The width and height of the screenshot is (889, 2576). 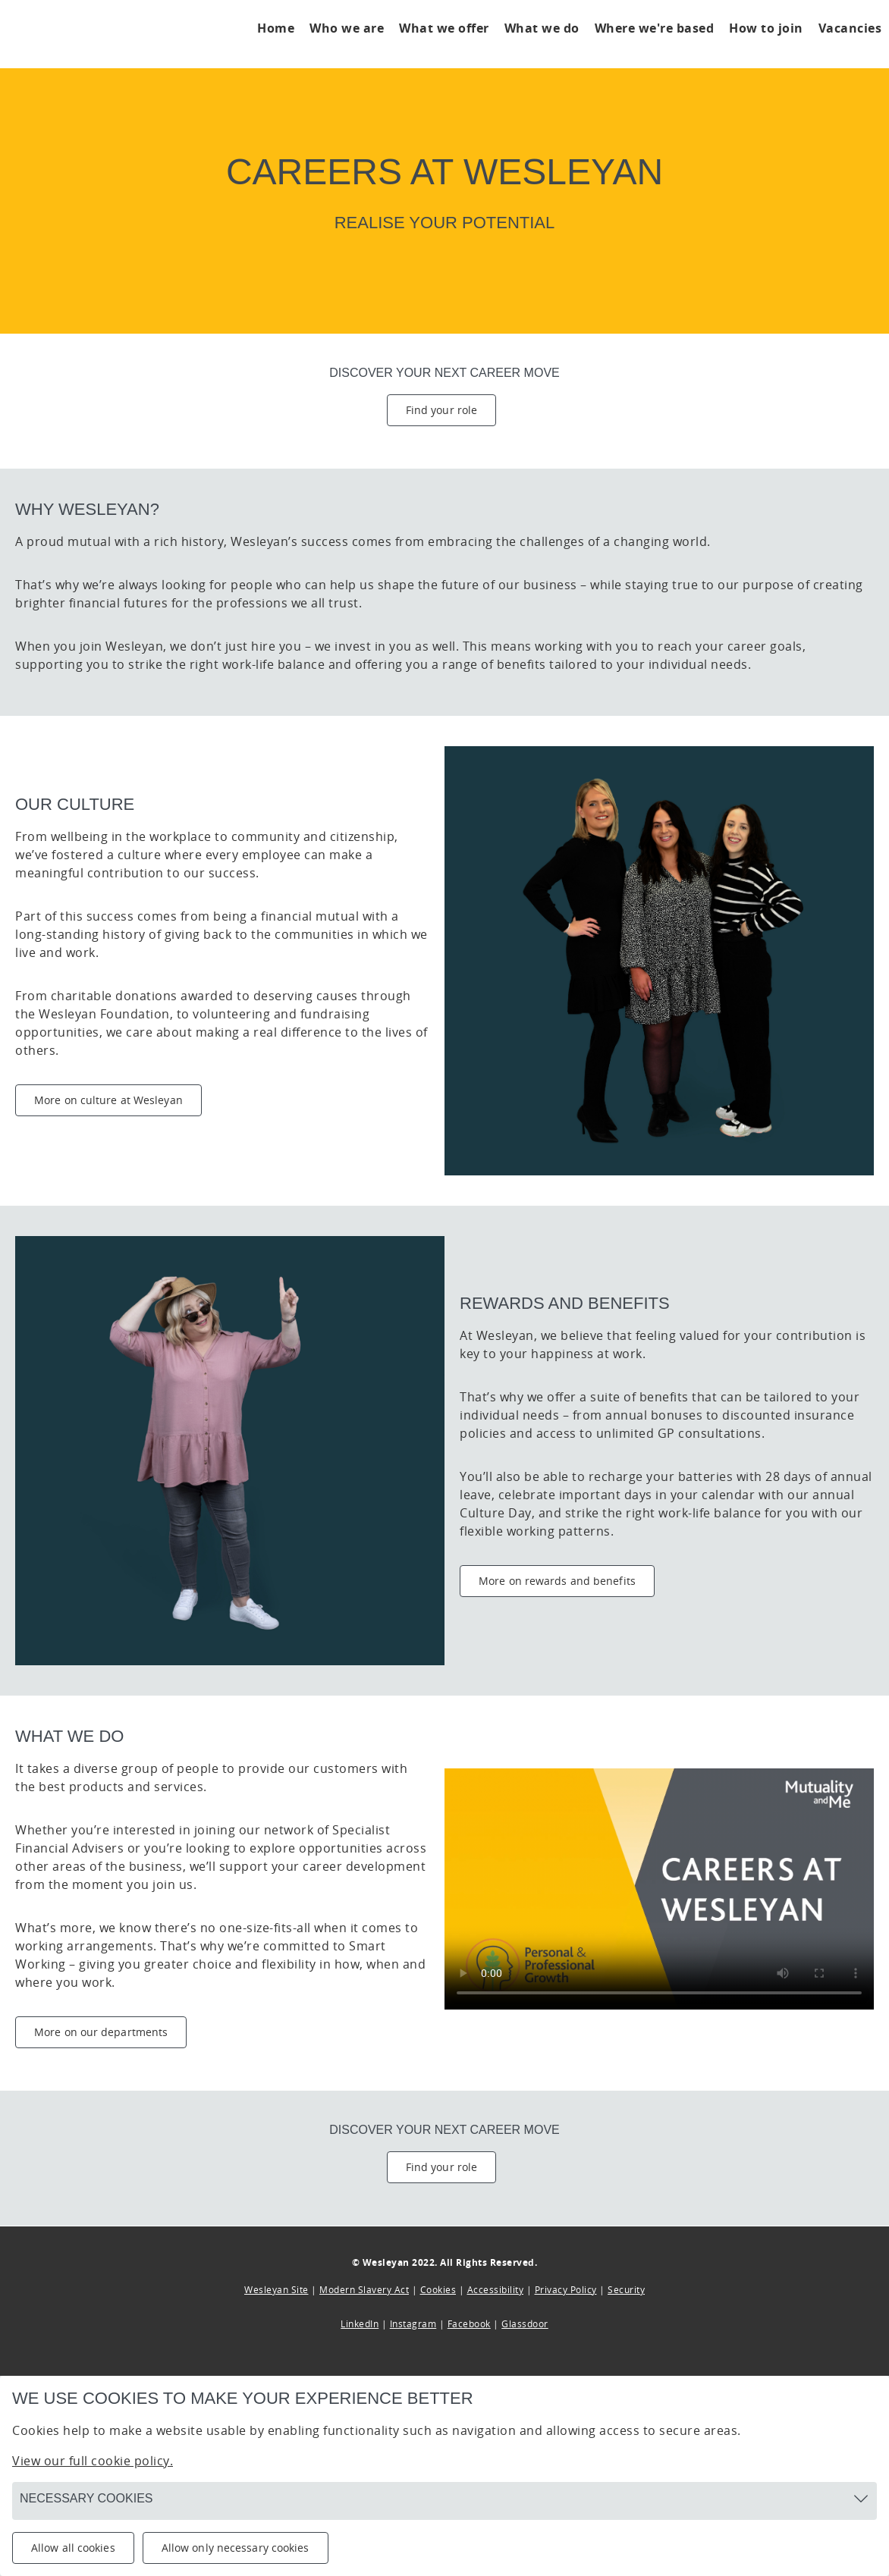 I want to click on Allow only necessary cookies, so click(x=235, y=2547).